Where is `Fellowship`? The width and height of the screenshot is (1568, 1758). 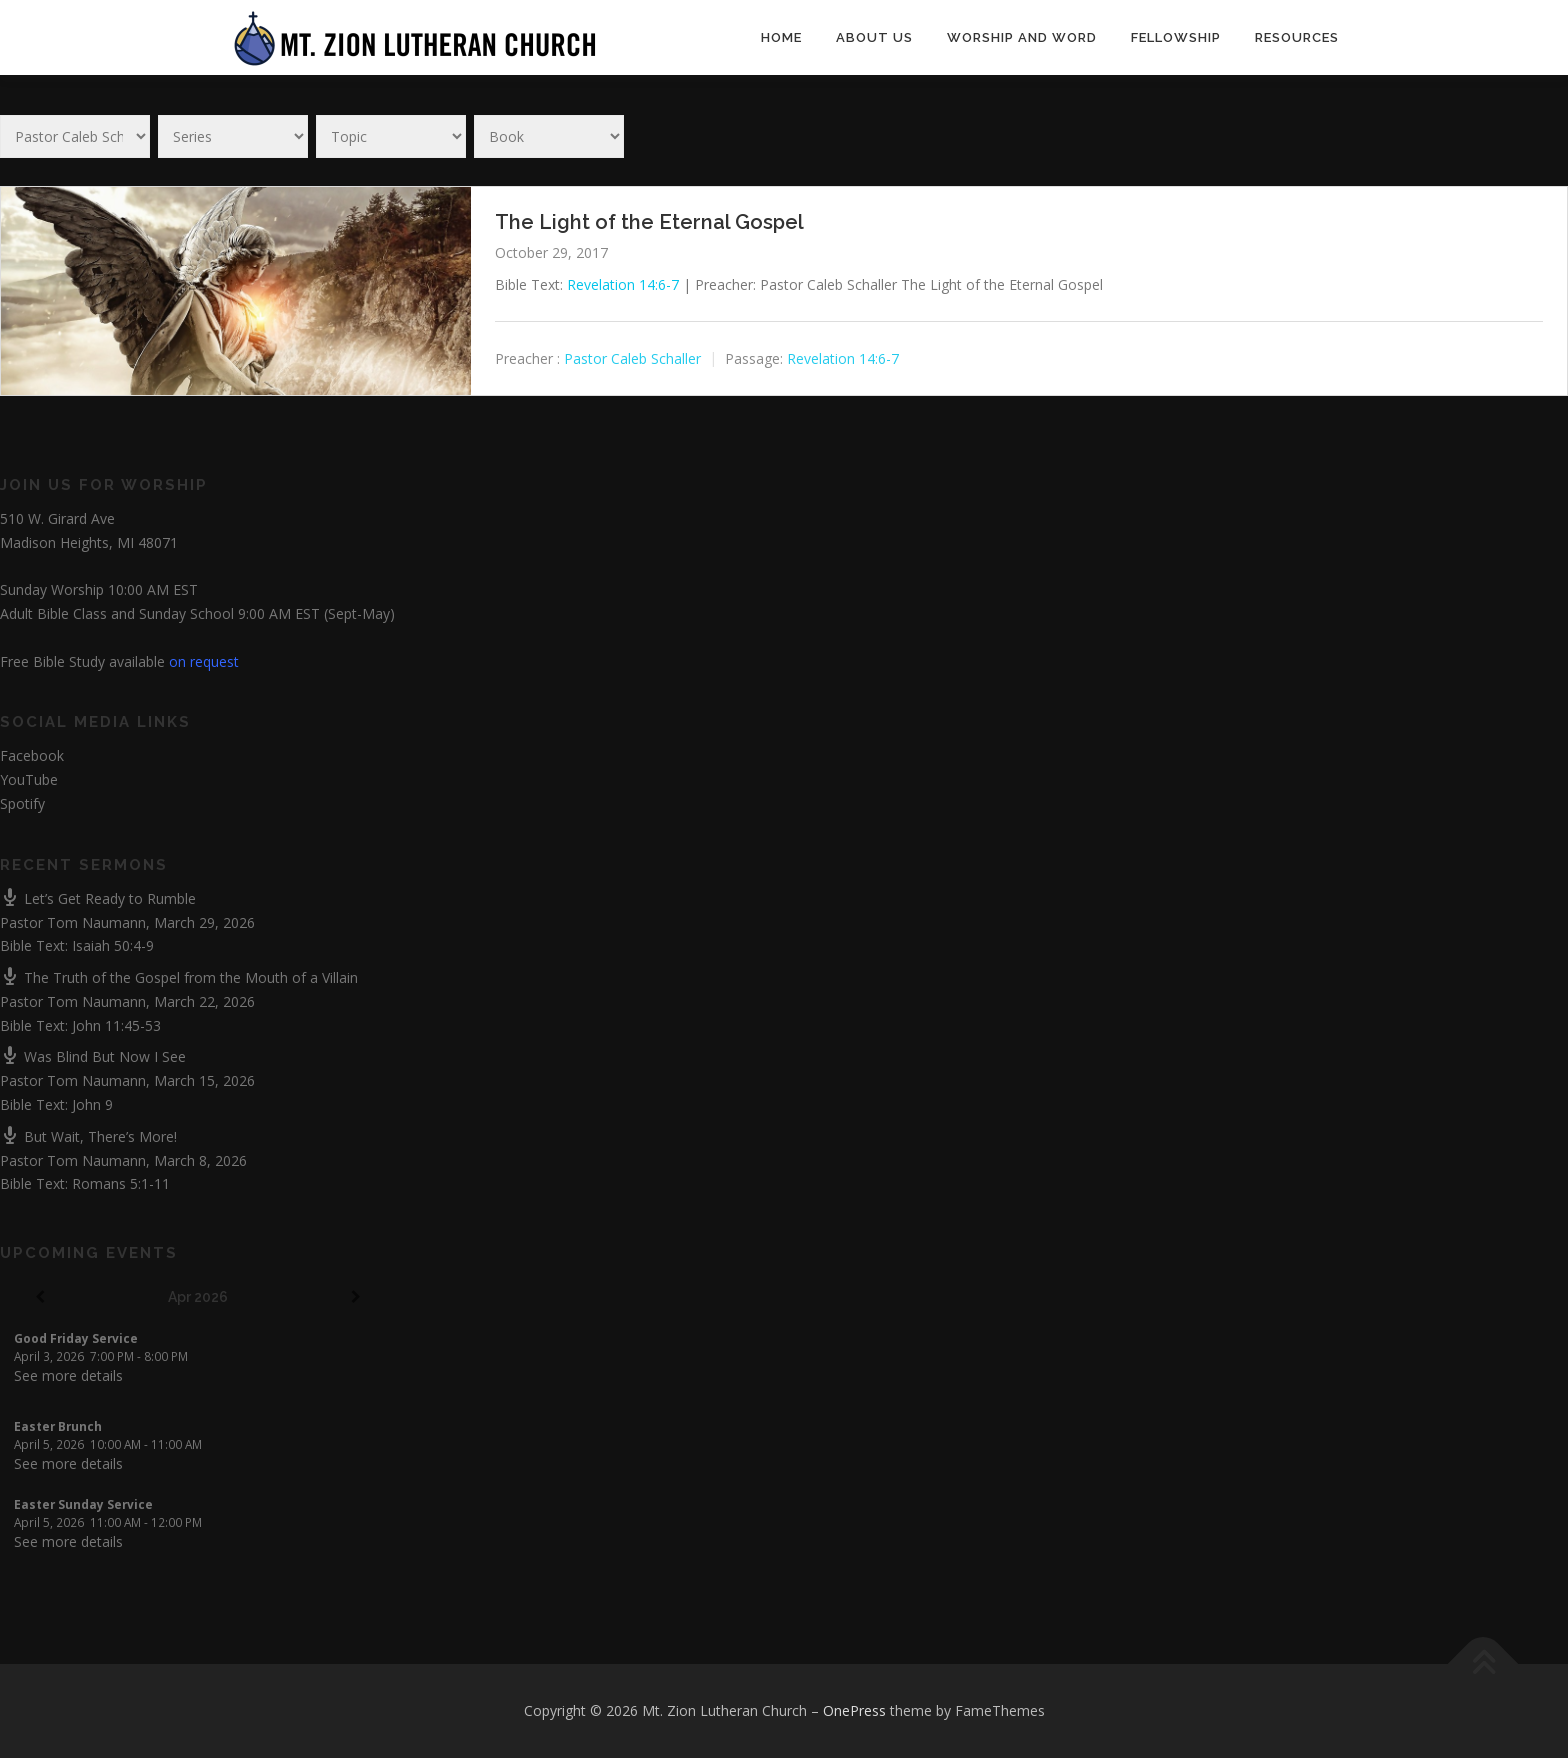
Fellowship is located at coordinates (1176, 37).